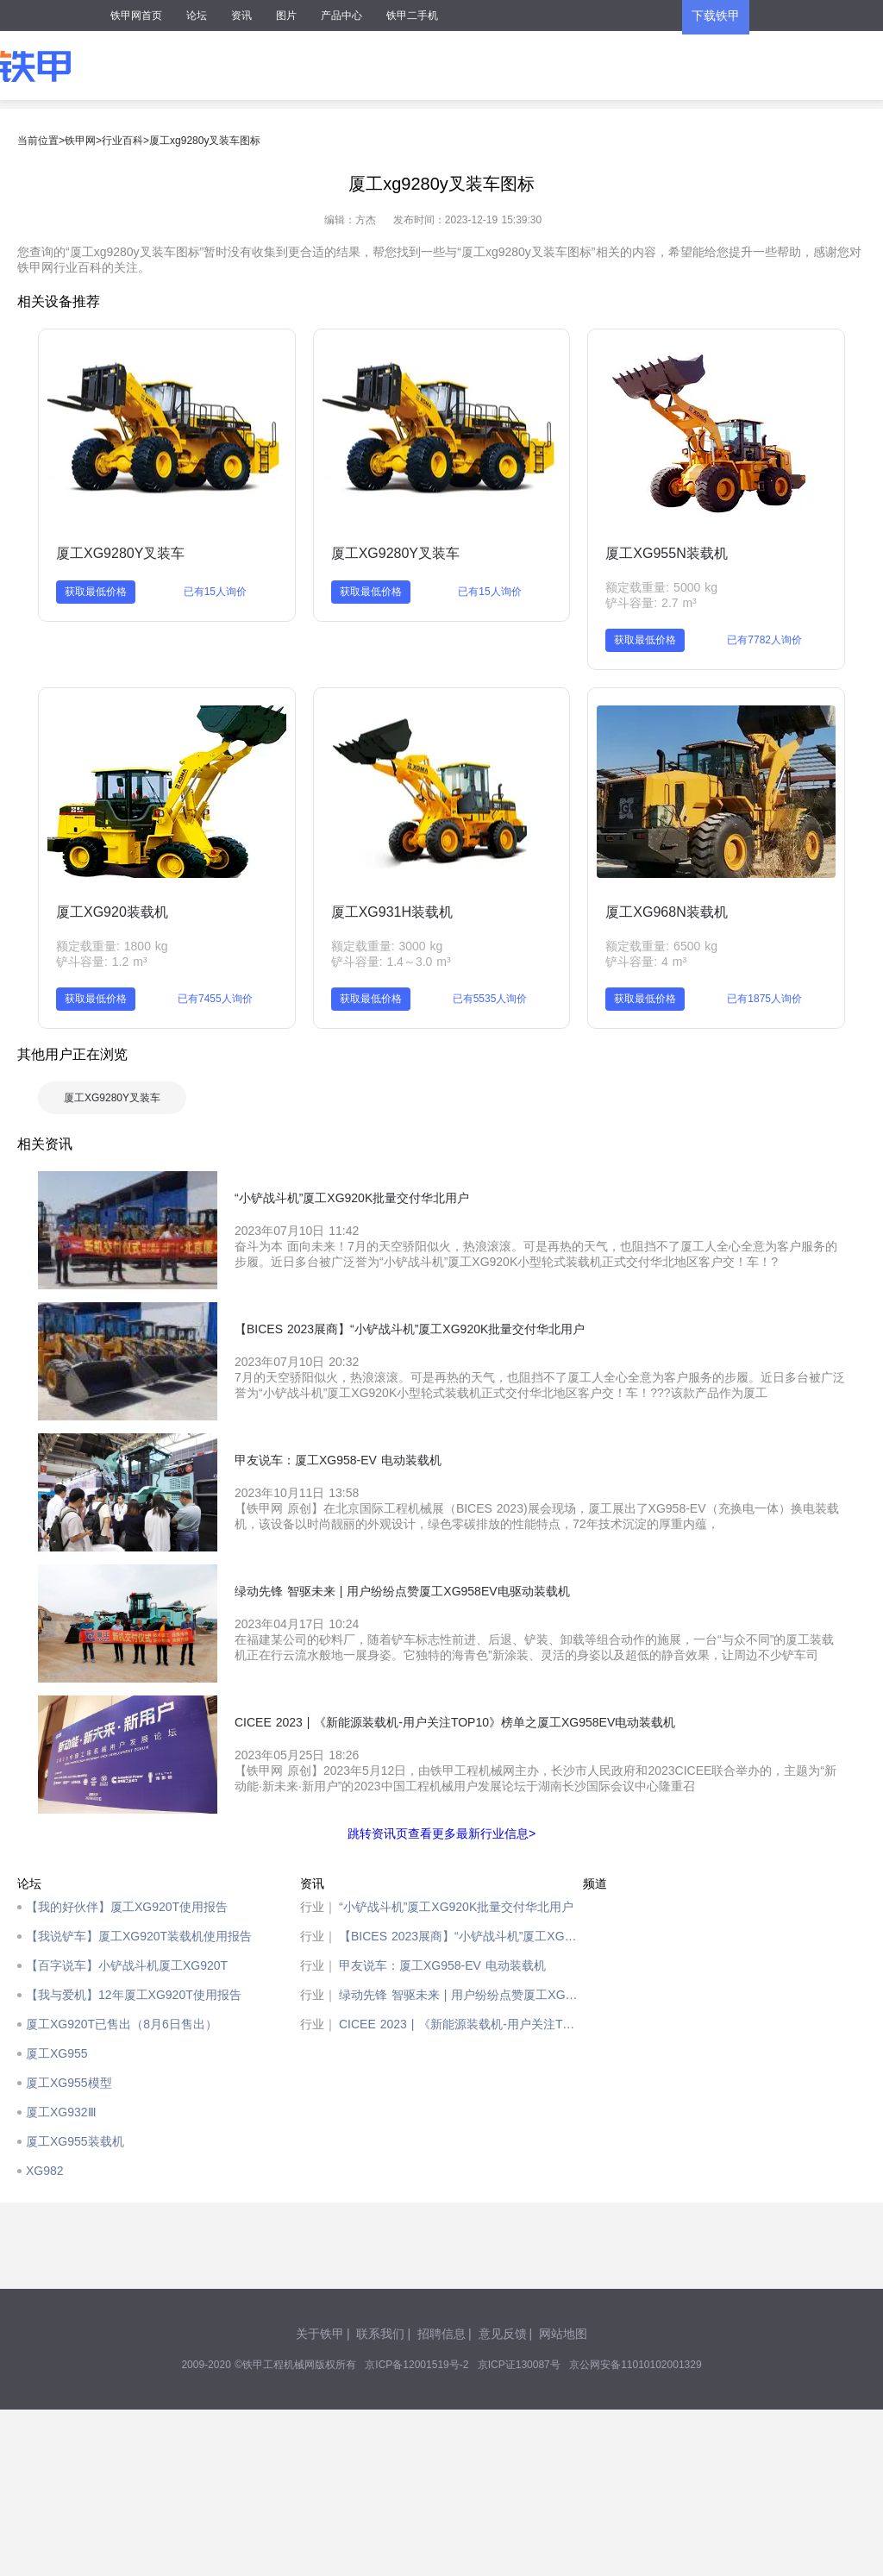 Image resolution: width=883 pixels, height=2576 pixels. I want to click on 厦工XG9280Y叉装车, so click(120, 553).